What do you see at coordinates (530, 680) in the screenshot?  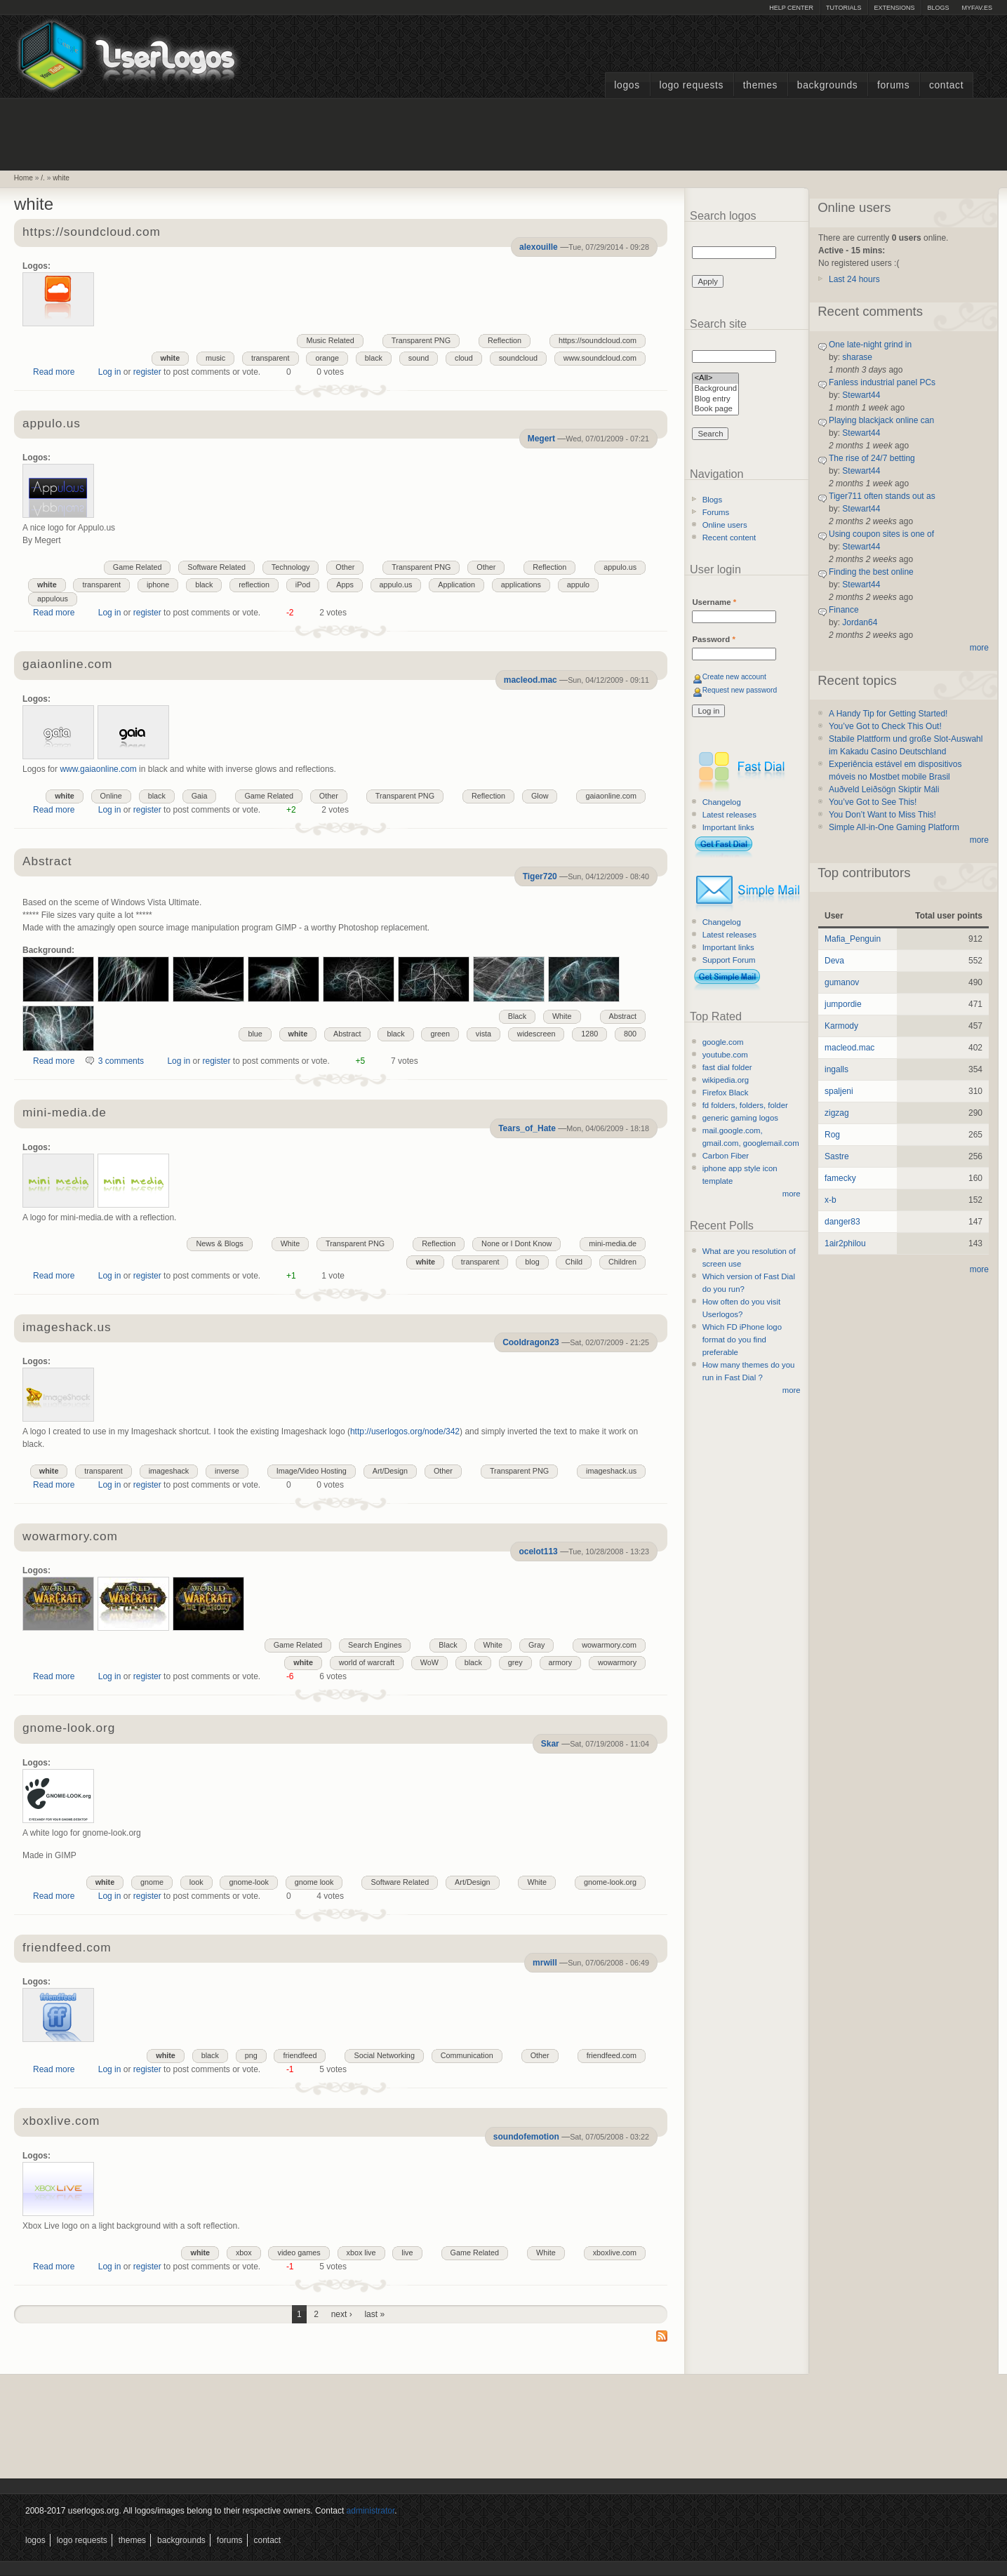 I see `macleod.mac` at bounding box center [530, 680].